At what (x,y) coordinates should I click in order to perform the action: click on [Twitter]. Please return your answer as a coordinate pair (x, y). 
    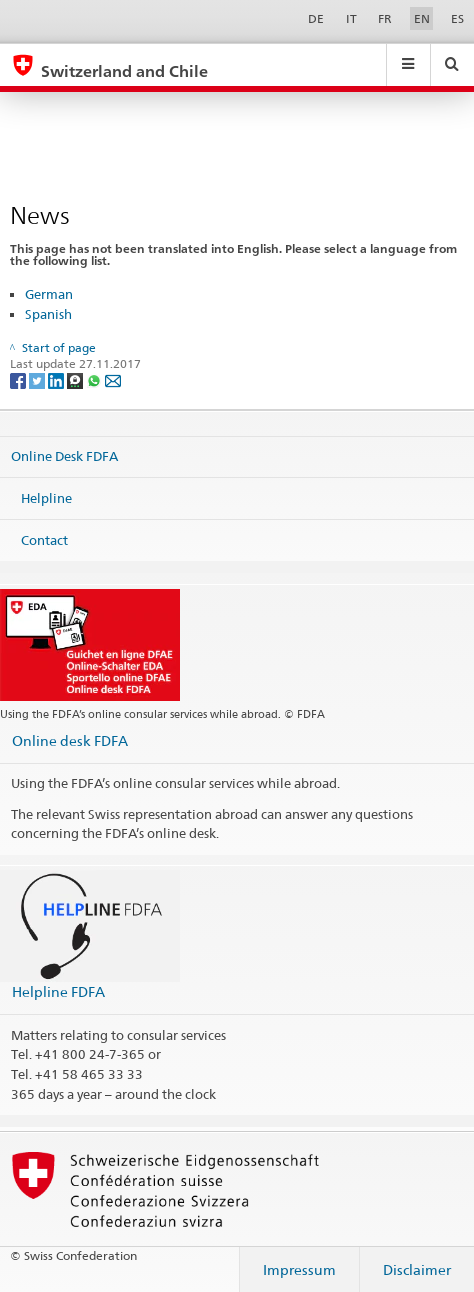
    Looking at the image, I should click on (38, 379).